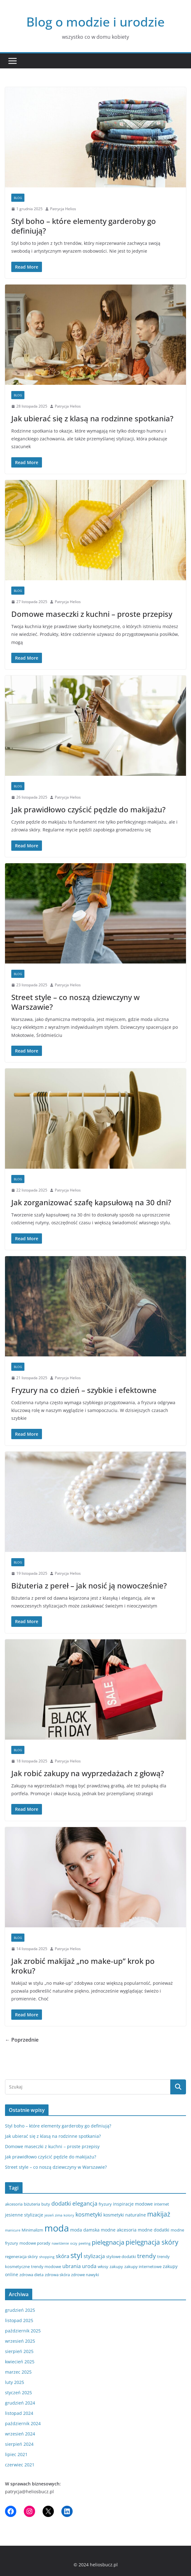 The width and height of the screenshot is (191, 2576). What do you see at coordinates (32, 2204) in the screenshot?
I see `biżuteria [biżuteria (3 elementy)]` at bounding box center [32, 2204].